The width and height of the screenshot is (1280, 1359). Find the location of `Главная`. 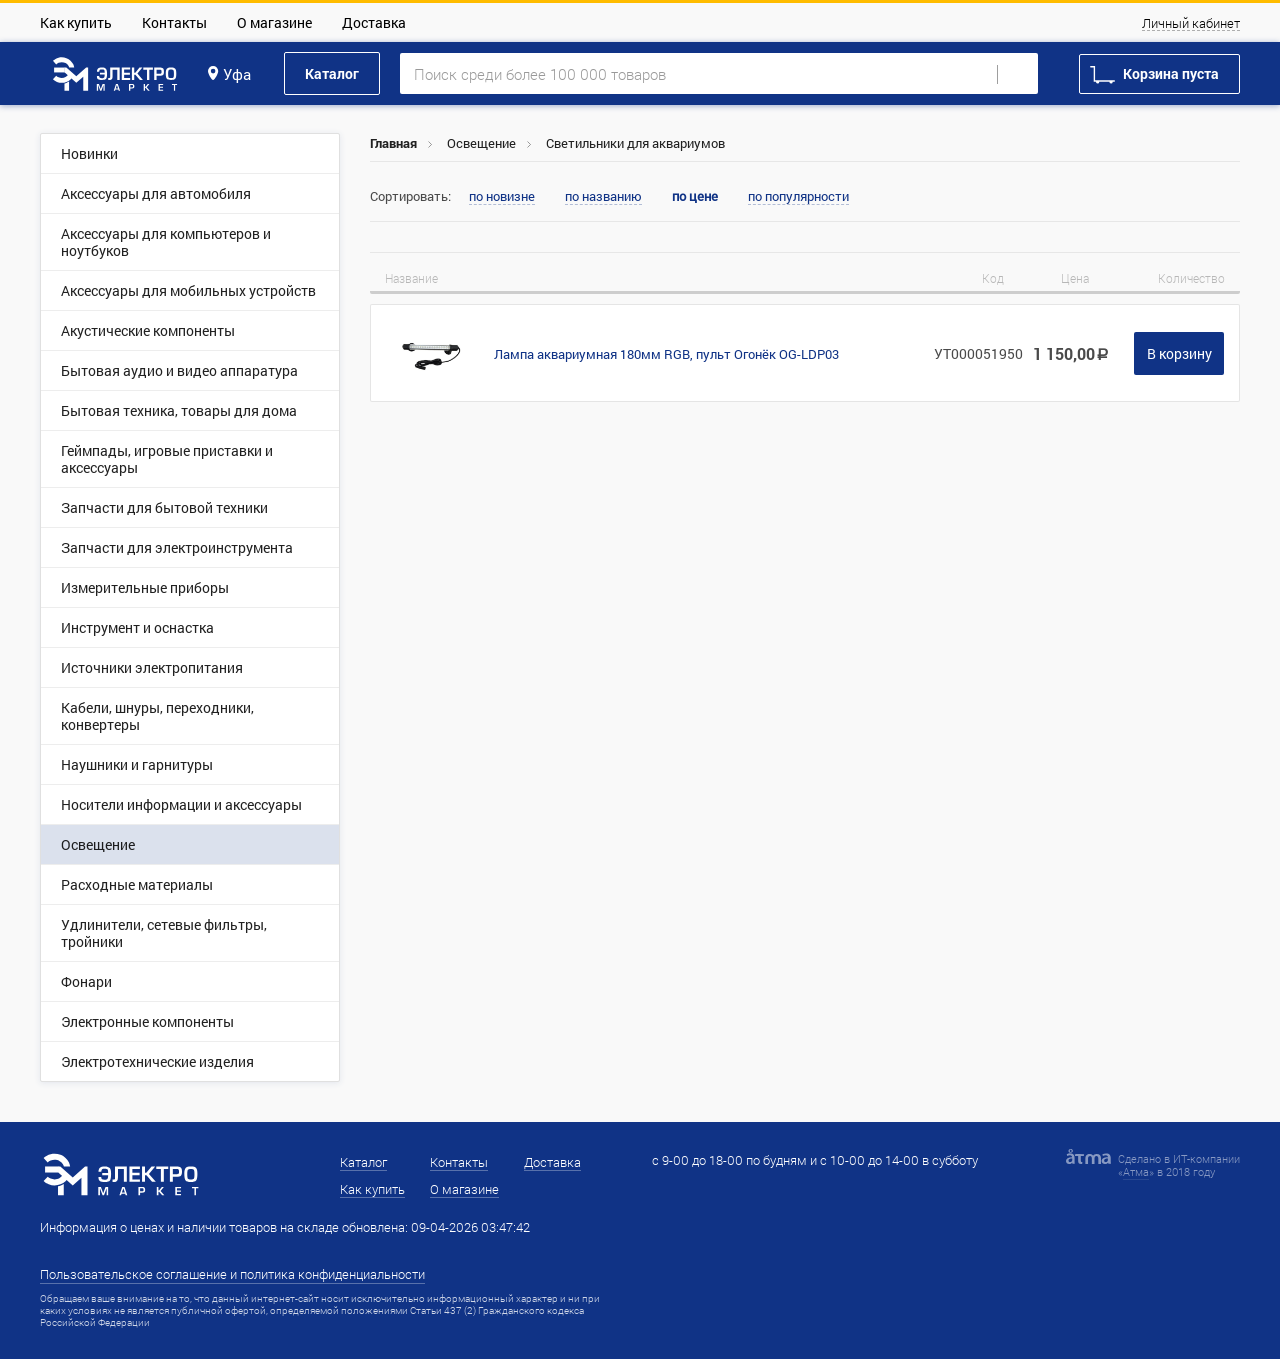

Главная is located at coordinates (393, 143).